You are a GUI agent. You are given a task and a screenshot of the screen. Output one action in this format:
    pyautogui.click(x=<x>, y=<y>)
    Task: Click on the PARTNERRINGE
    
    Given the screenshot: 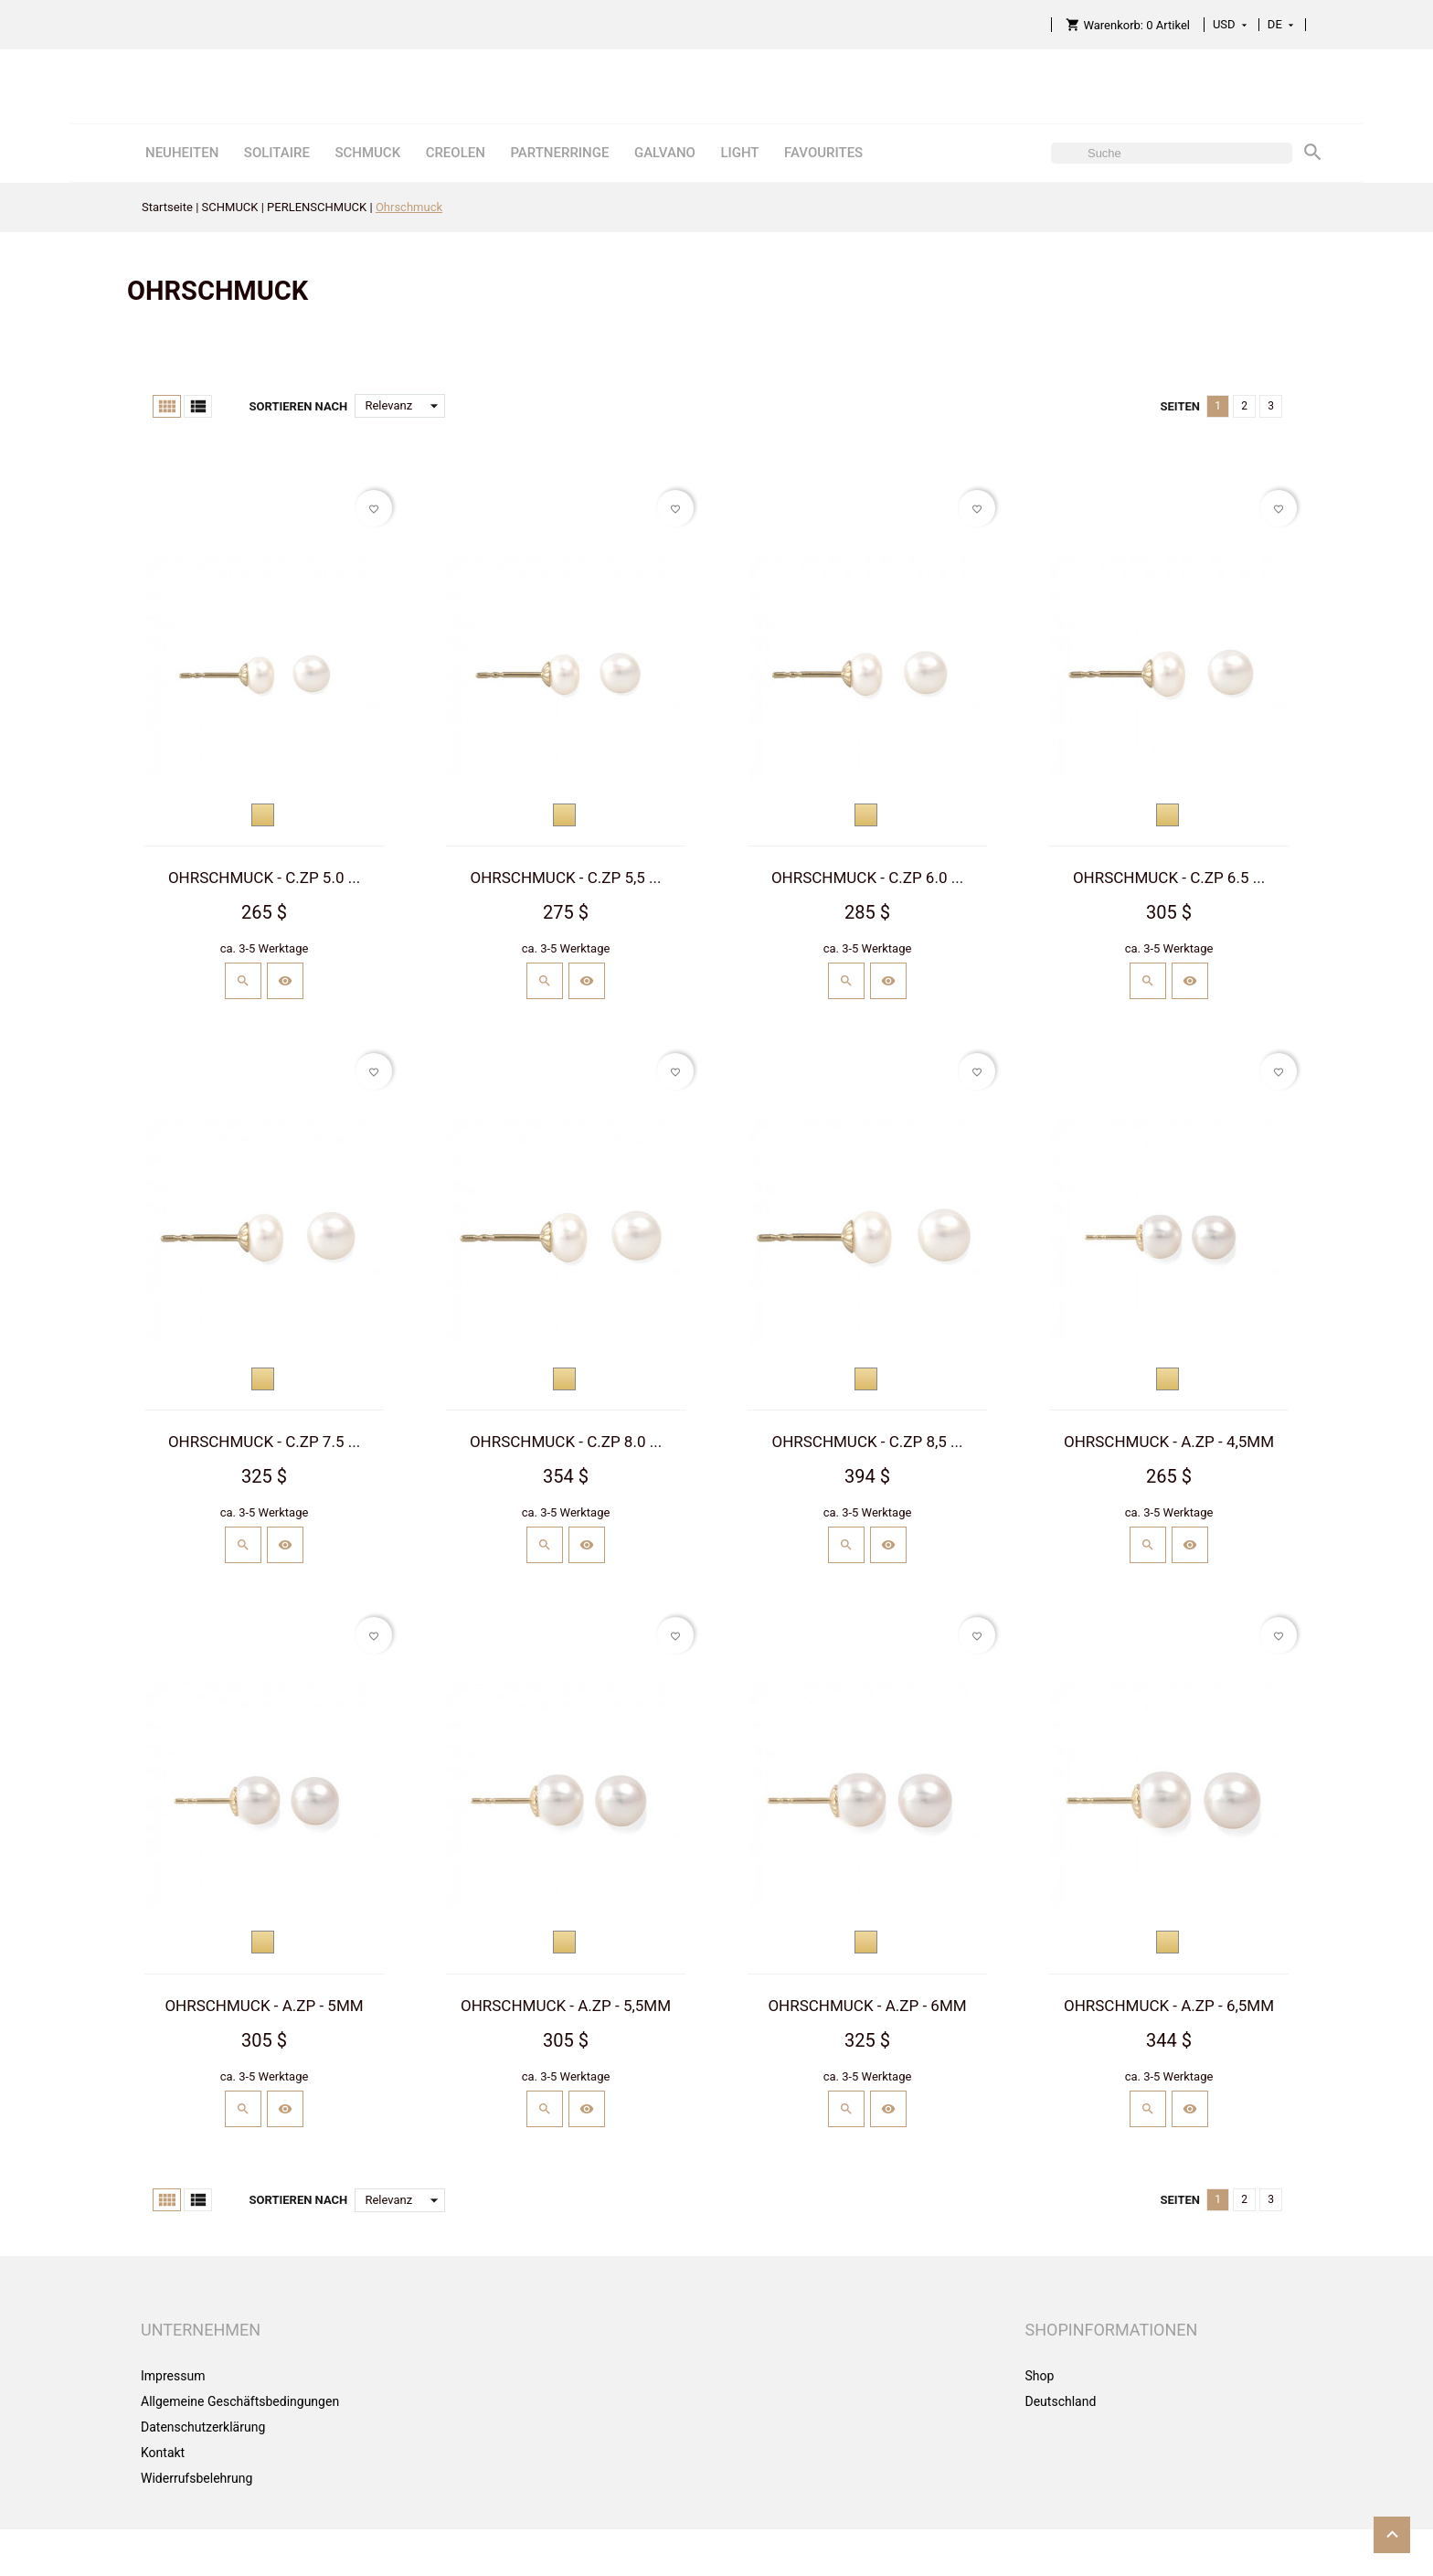 What is the action you would take?
    pyautogui.click(x=559, y=152)
    